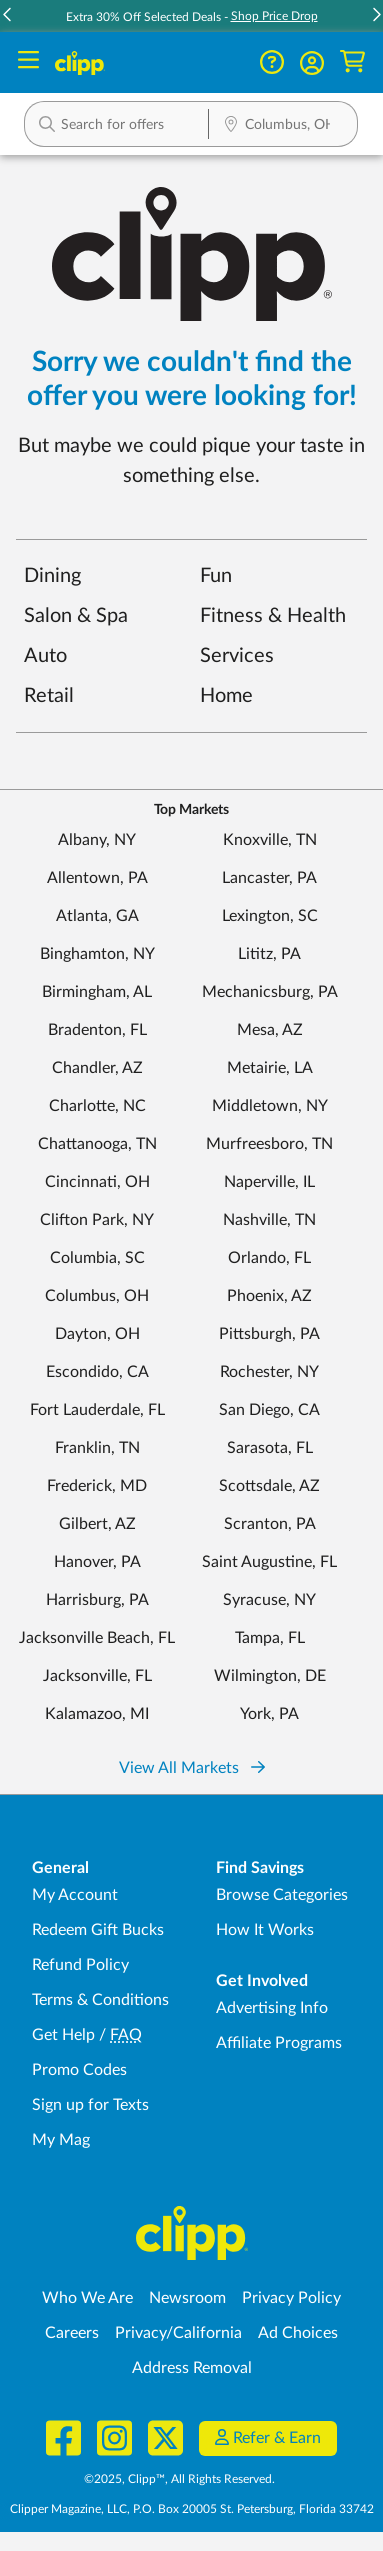 This screenshot has width=383, height=2551. I want to click on Atlanta, GA, so click(97, 916).